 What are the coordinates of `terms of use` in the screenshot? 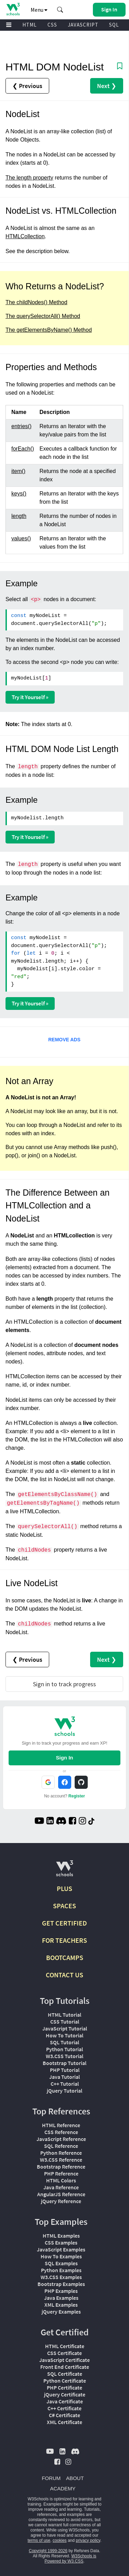 It's located at (39, 2540).